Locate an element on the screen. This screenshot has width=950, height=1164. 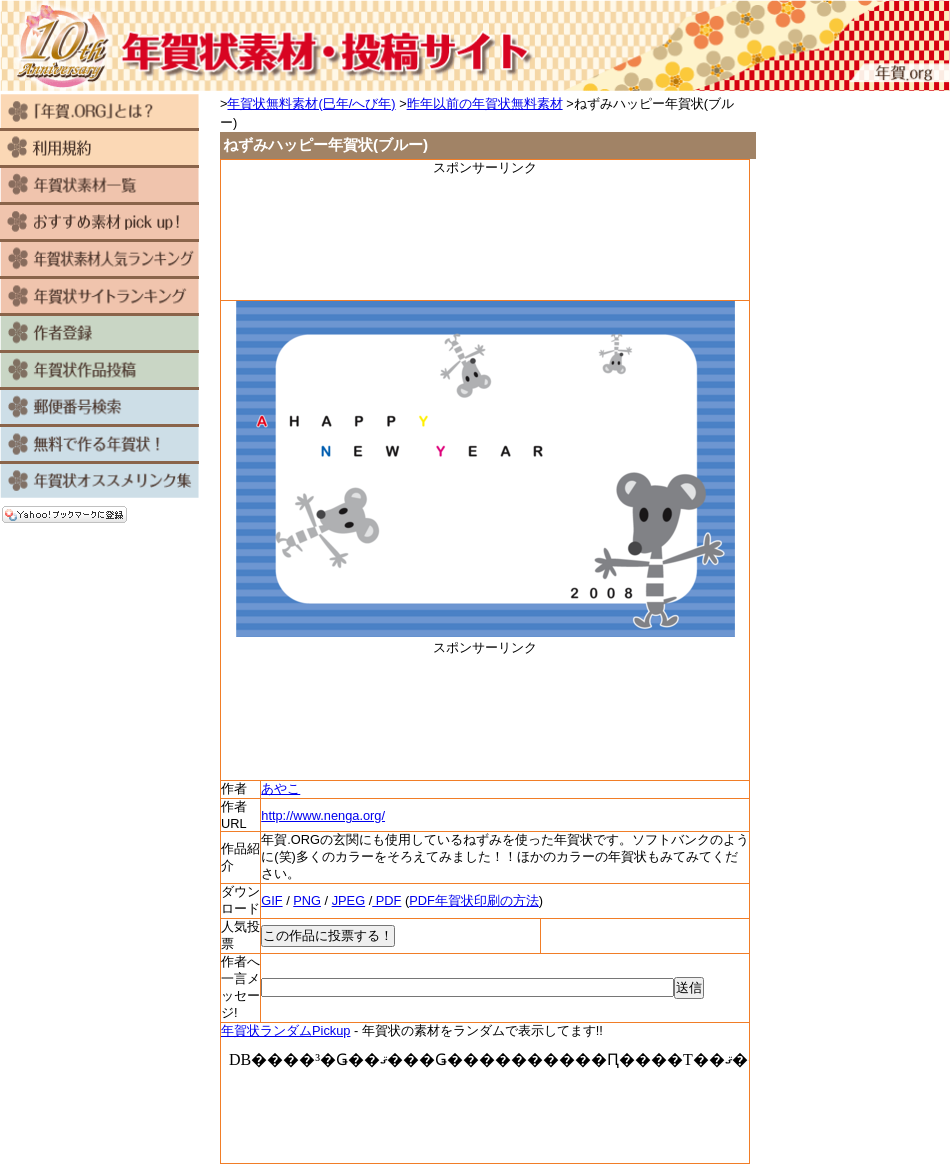
http://www.nenga.org/ is located at coordinates (323, 815).